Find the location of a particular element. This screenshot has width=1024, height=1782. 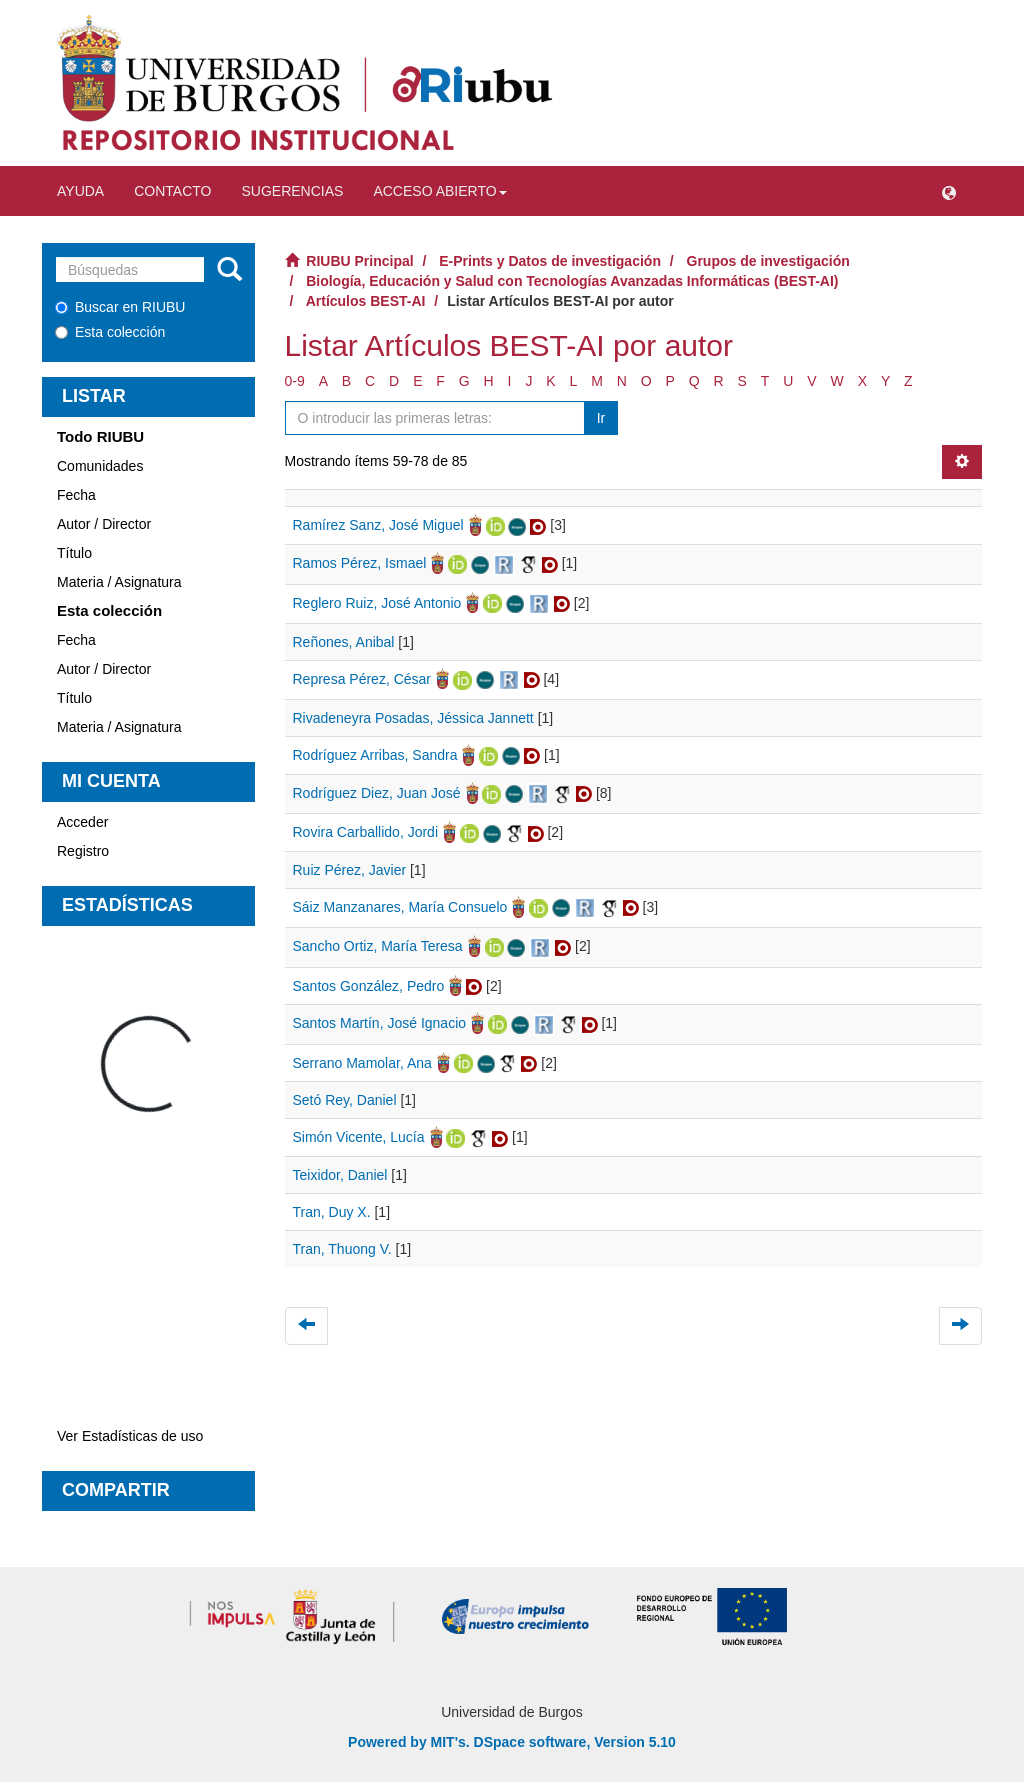

Tran, Duy X. is located at coordinates (332, 1212).